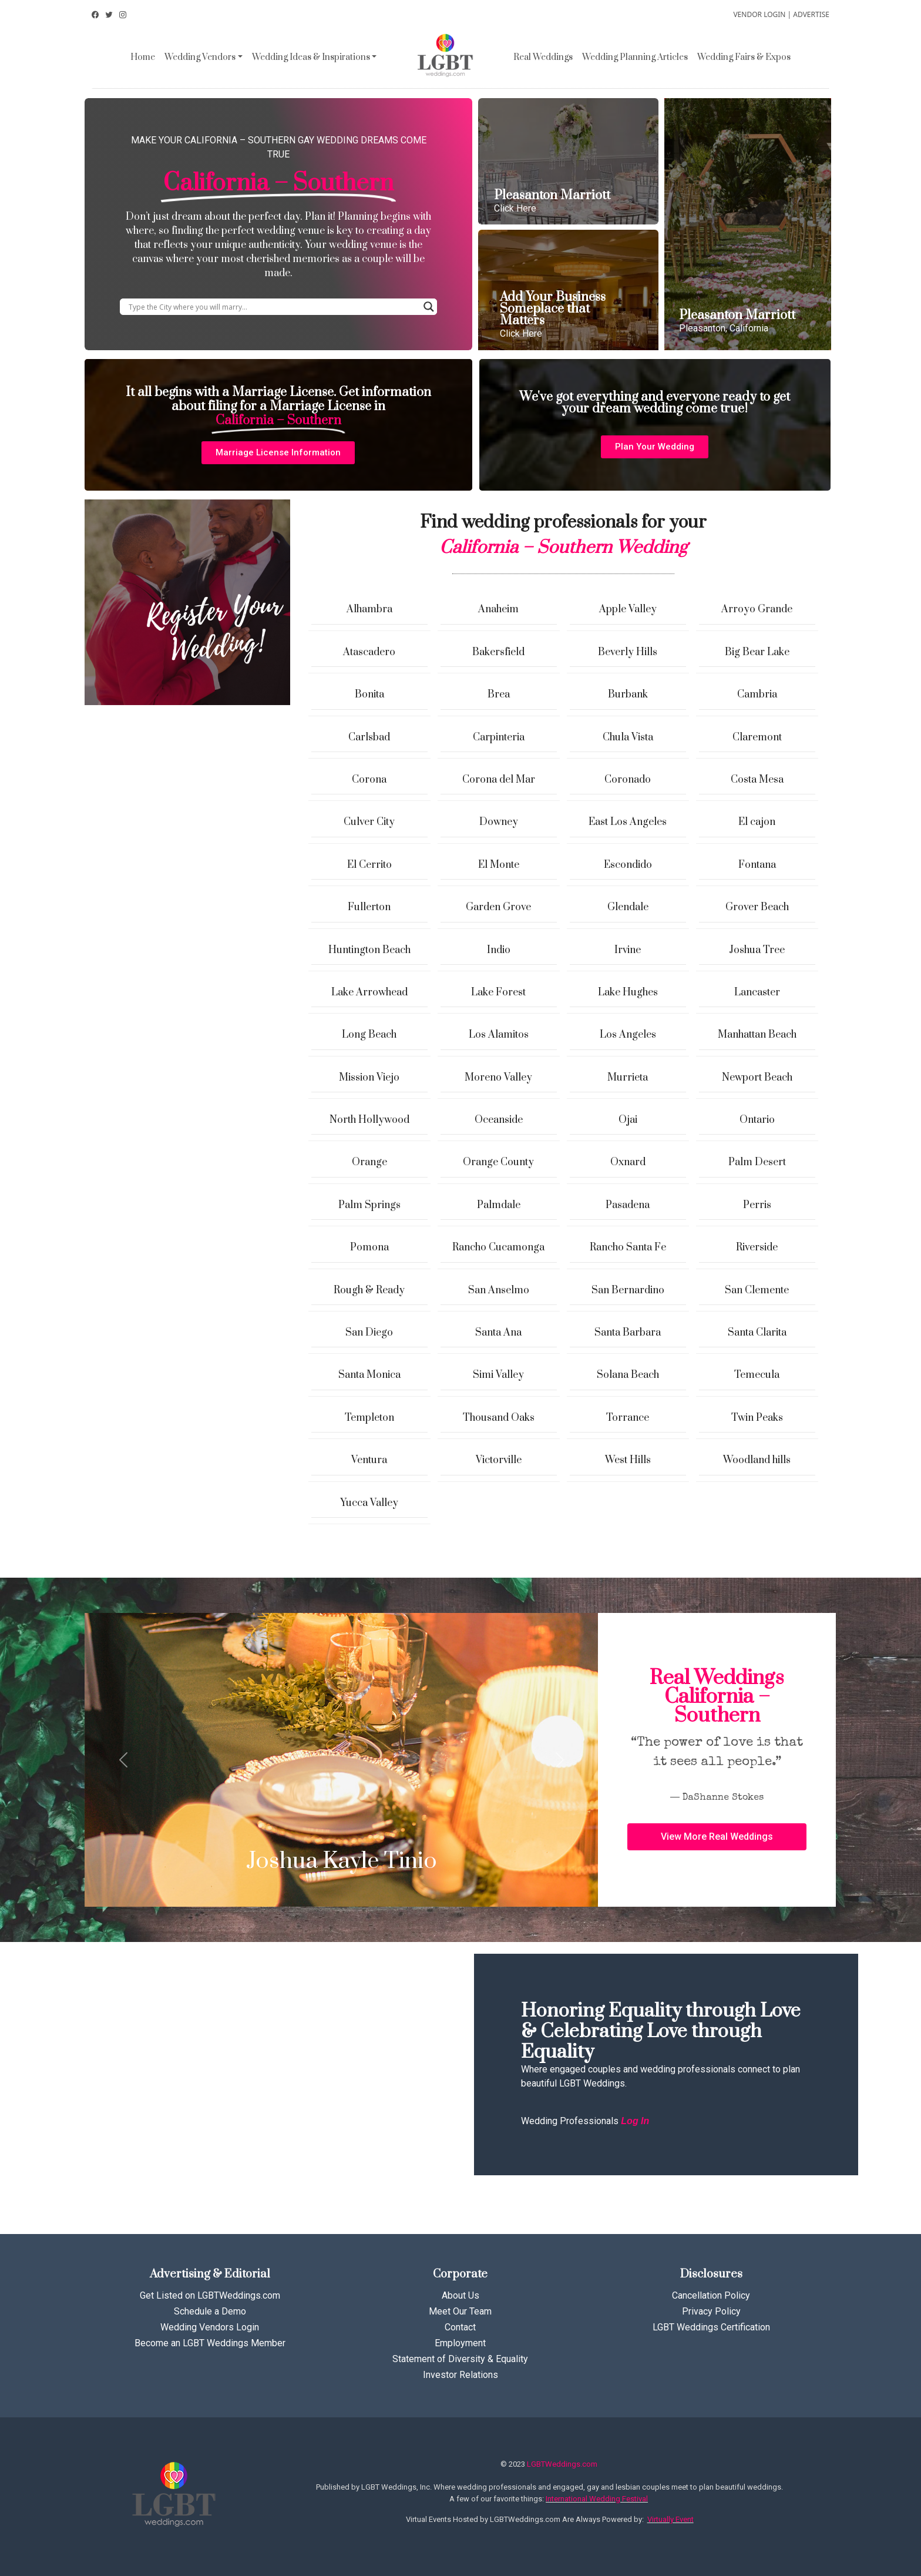 The height and width of the screenshot is (2576, 921). I want to click on Wedding Fairs & Expos, so click(744, 57).